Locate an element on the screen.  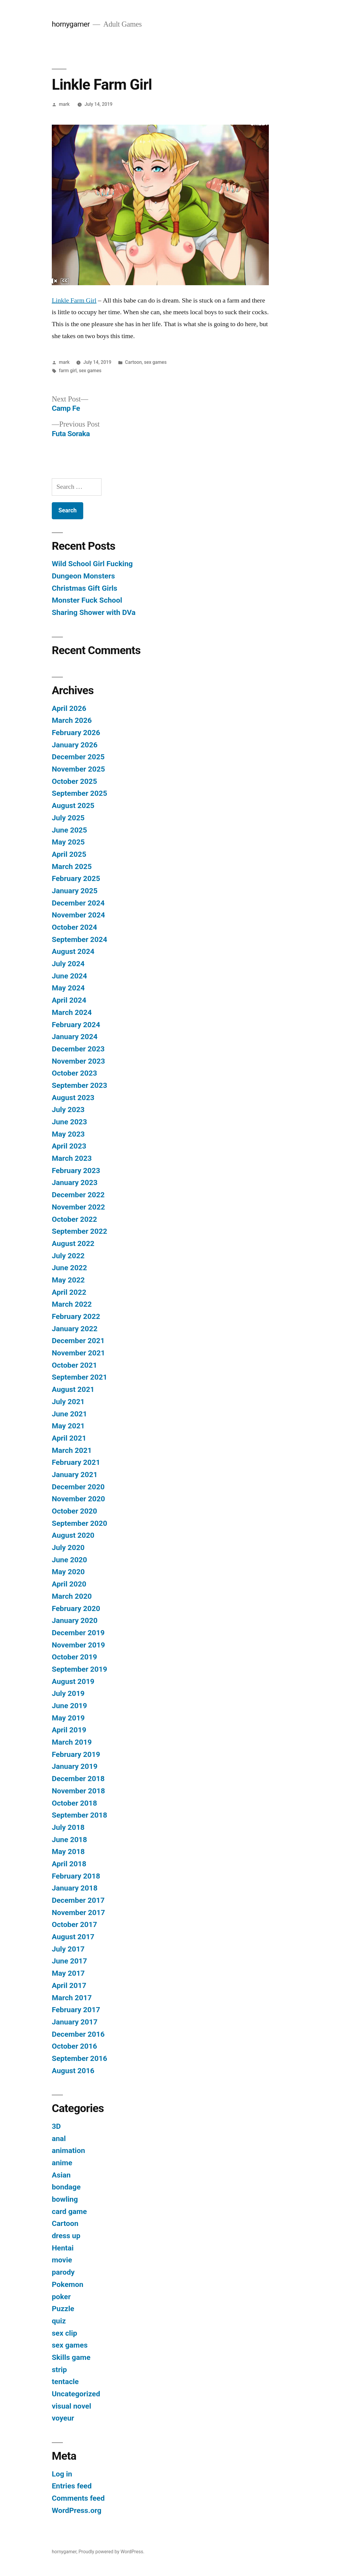
May 2019 is located at coordinates (68, 1718).